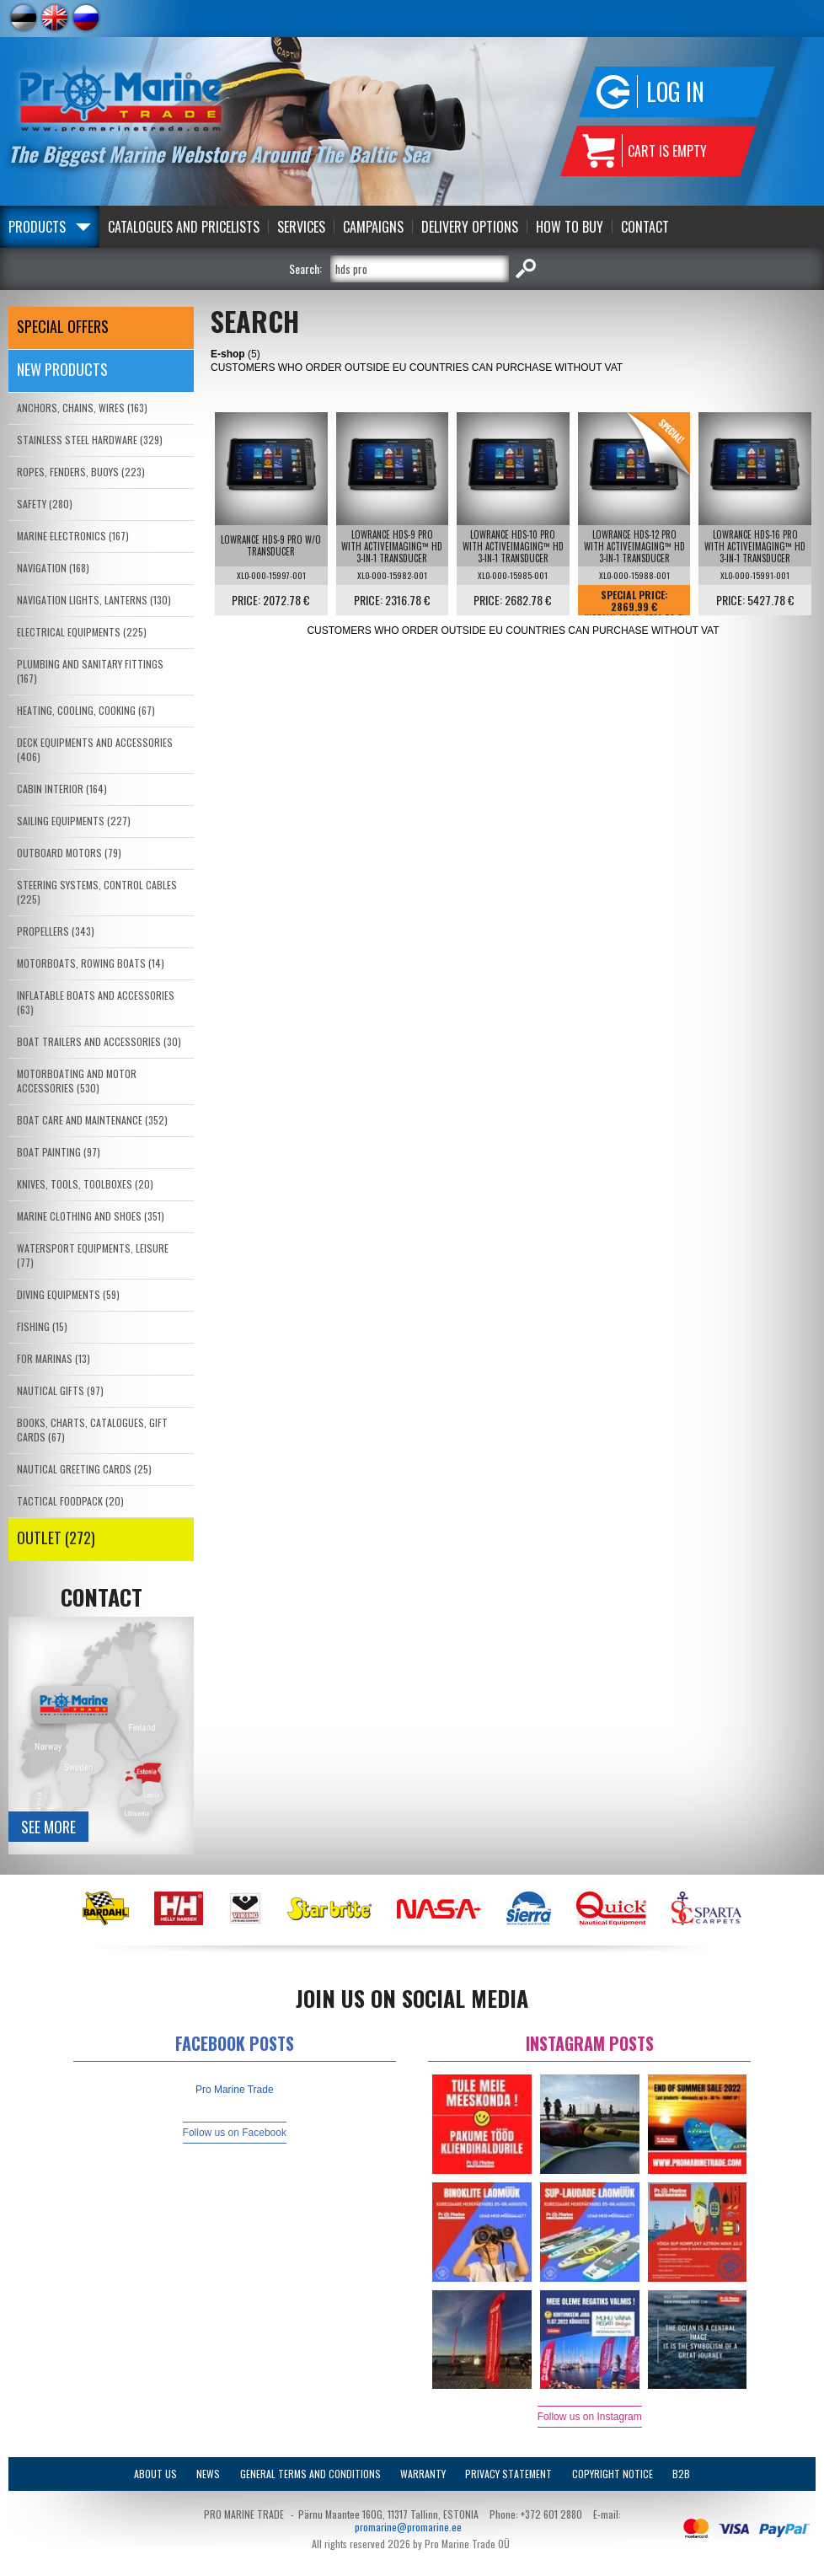 Image resolution: width=824 pixels, height=2576 pixels. Describe the element at coordinates (63, 326) in the screenshot. I see `SPECIAL OFFERS` at that location.